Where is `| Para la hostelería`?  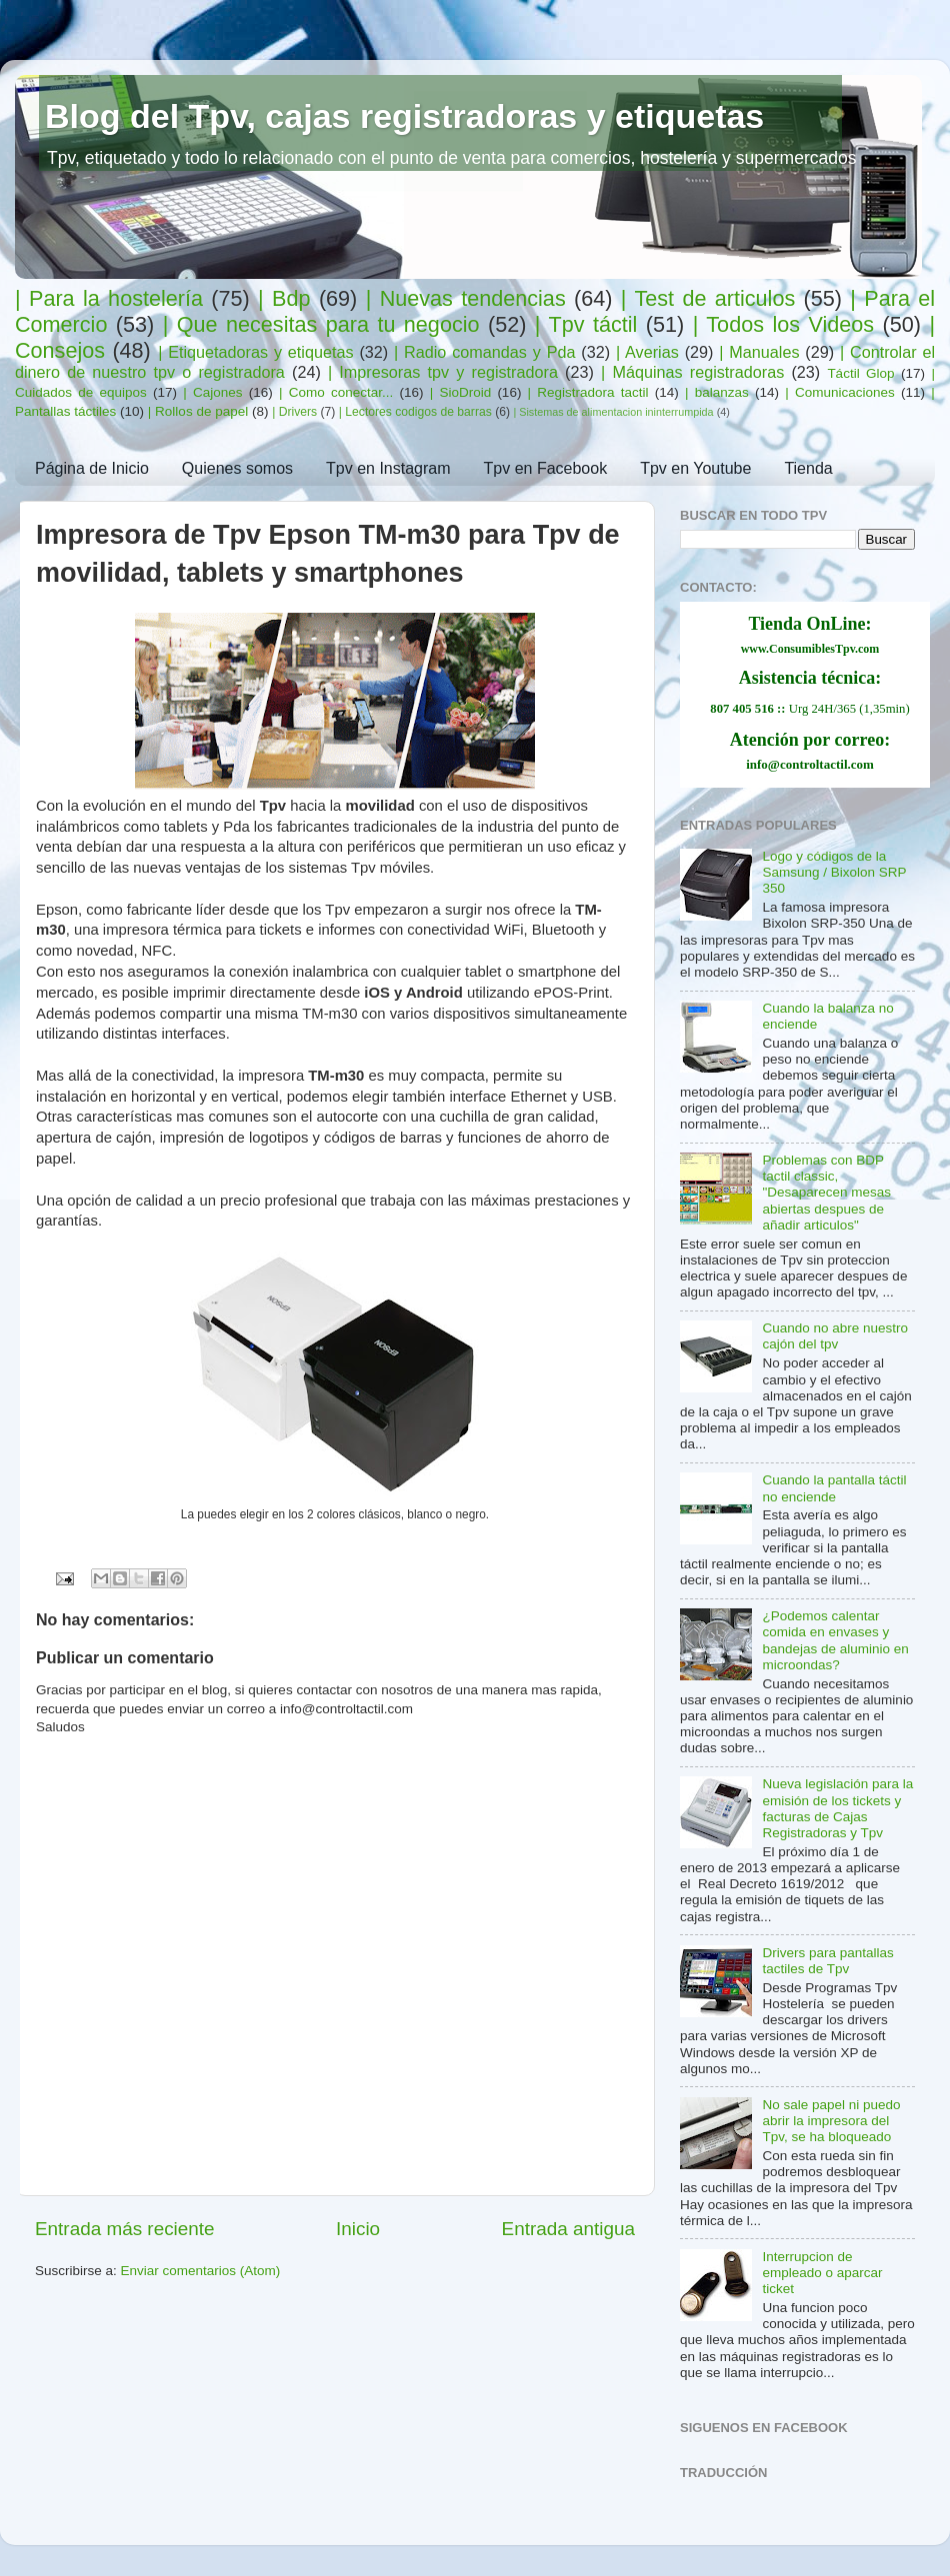 | Para la hostelería is located at coordinates (109, 298).